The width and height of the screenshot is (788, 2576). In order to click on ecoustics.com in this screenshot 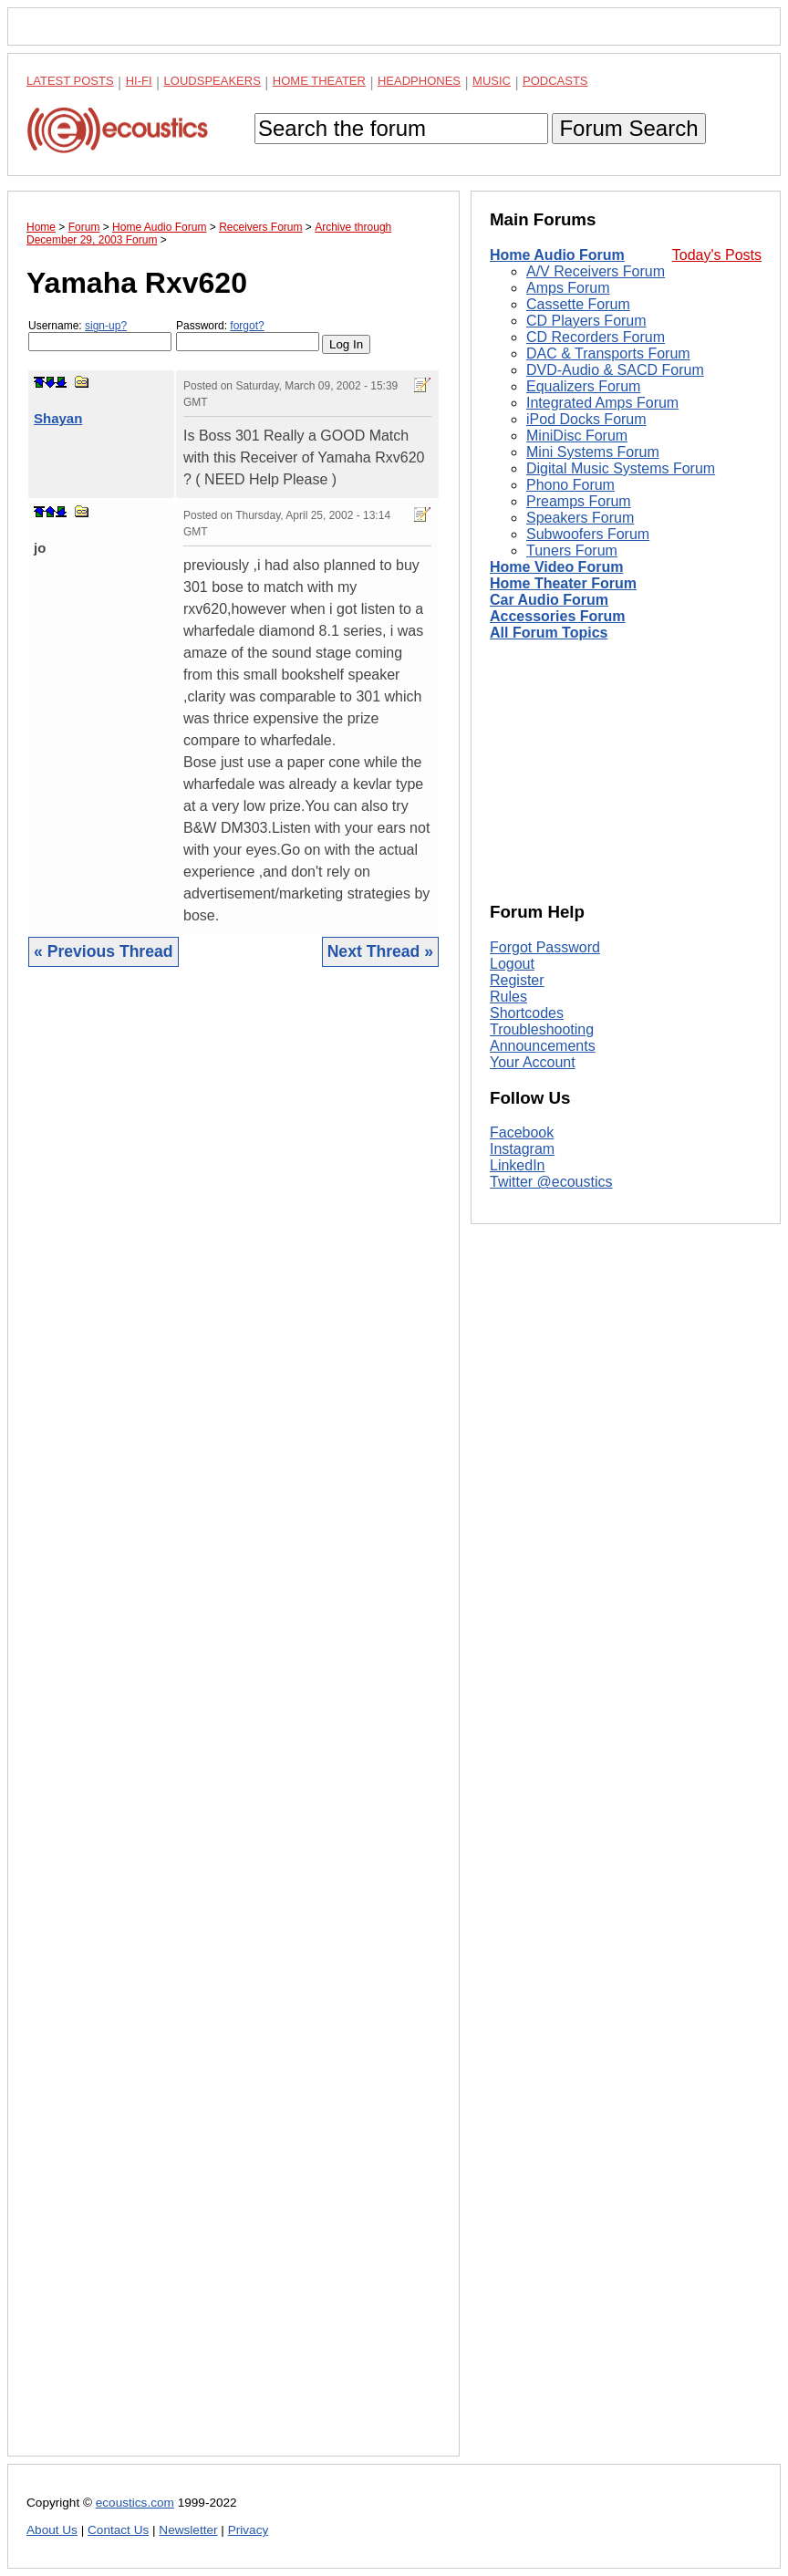, I will do `click(135, 2502)`.